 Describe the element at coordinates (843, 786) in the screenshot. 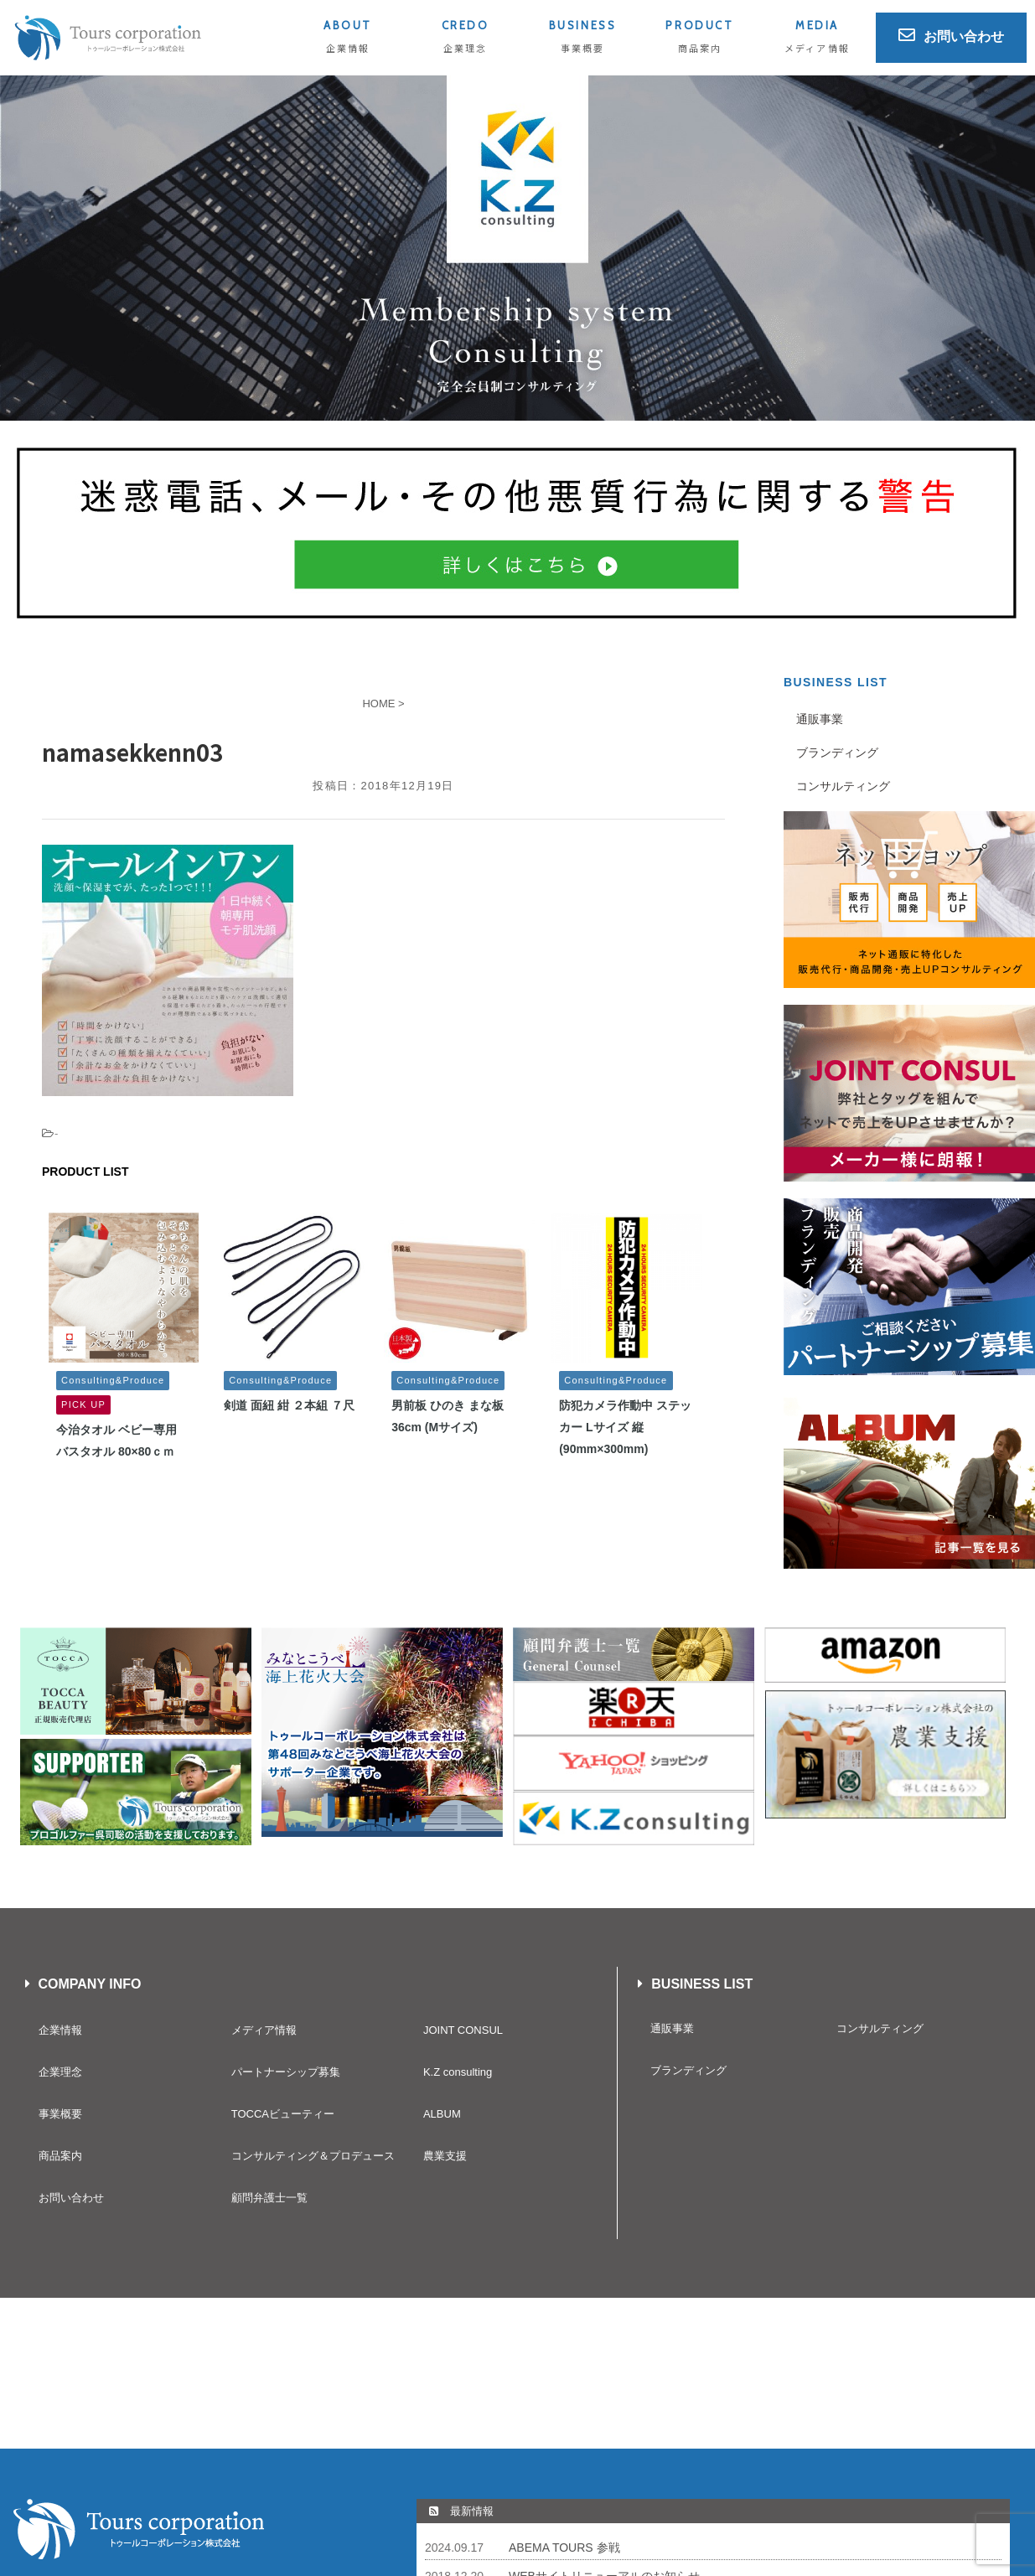

I see `コンサルティング` at that location.